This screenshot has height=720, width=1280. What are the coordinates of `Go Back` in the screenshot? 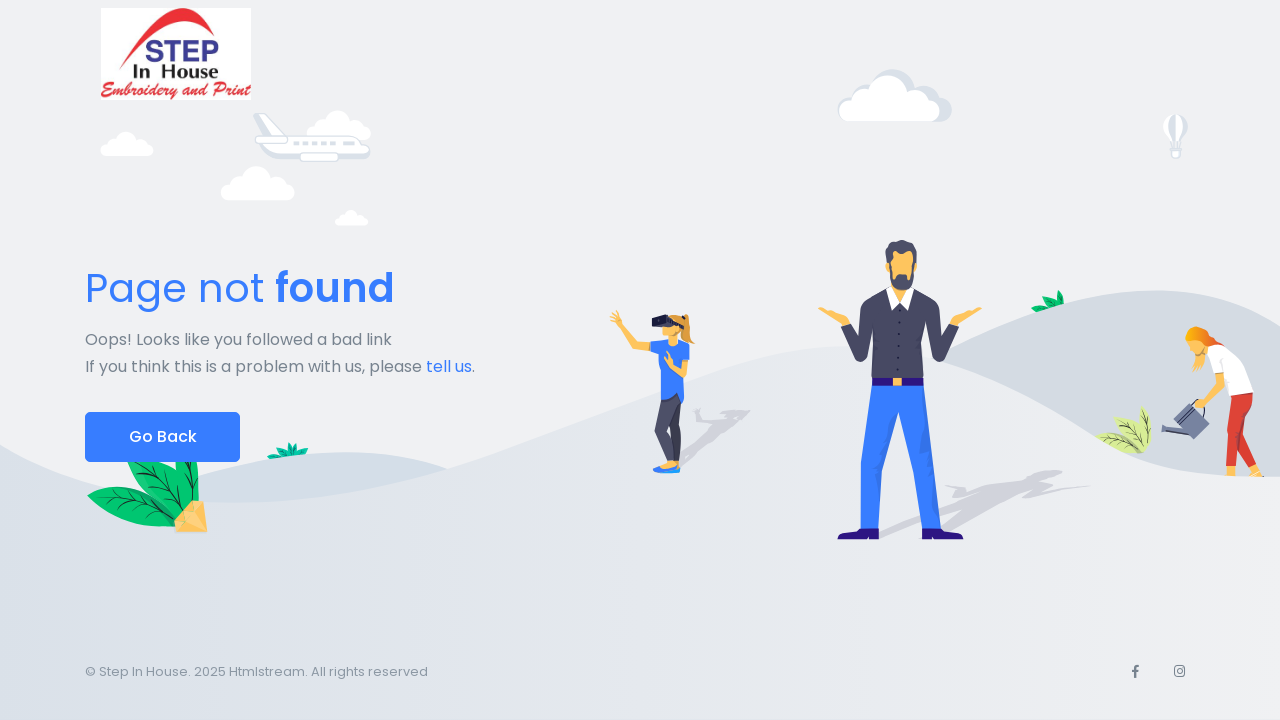 It's located at (163, 436).